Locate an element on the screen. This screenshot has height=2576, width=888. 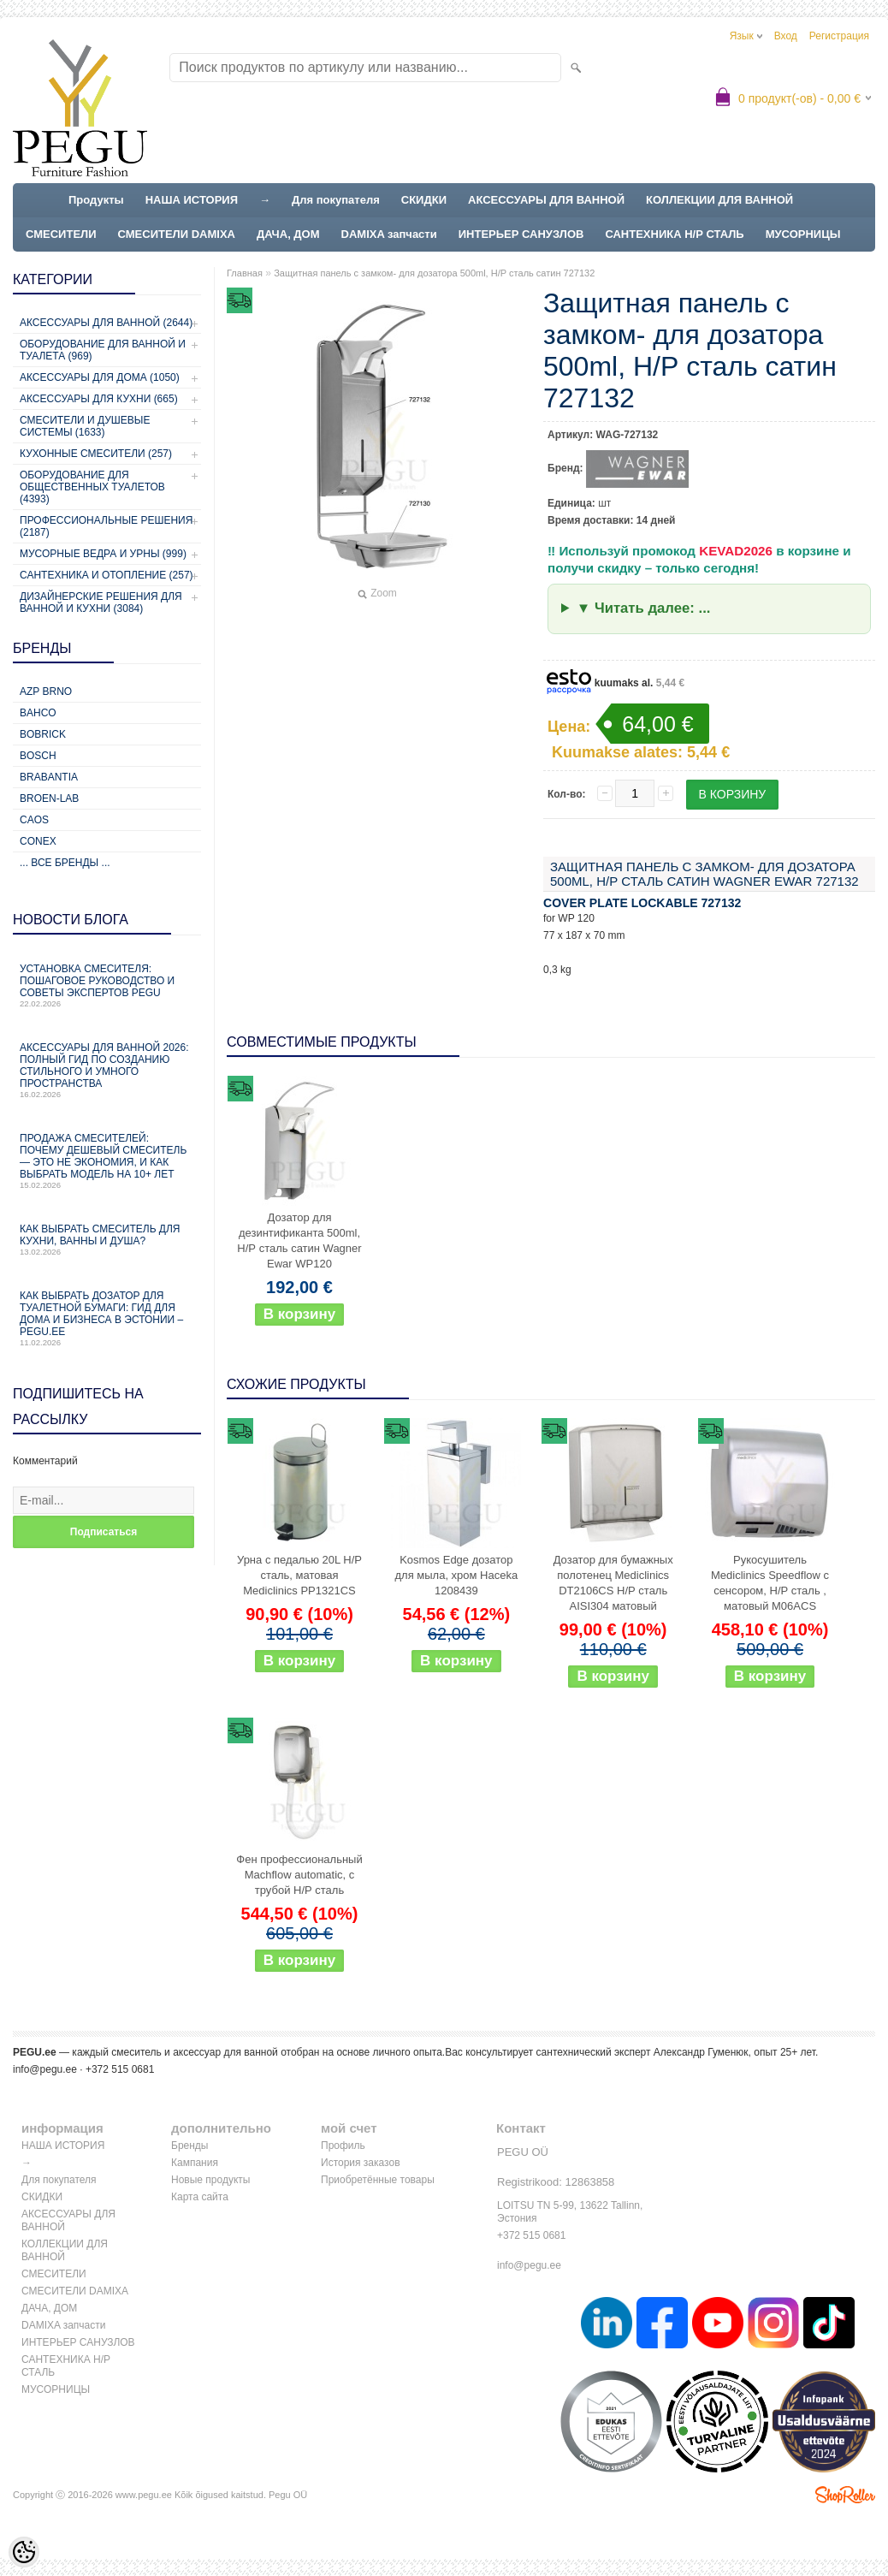
АКСЕССУАРЫ ДЛЯ ВАННОЙ is located at coordinates (546, 199).